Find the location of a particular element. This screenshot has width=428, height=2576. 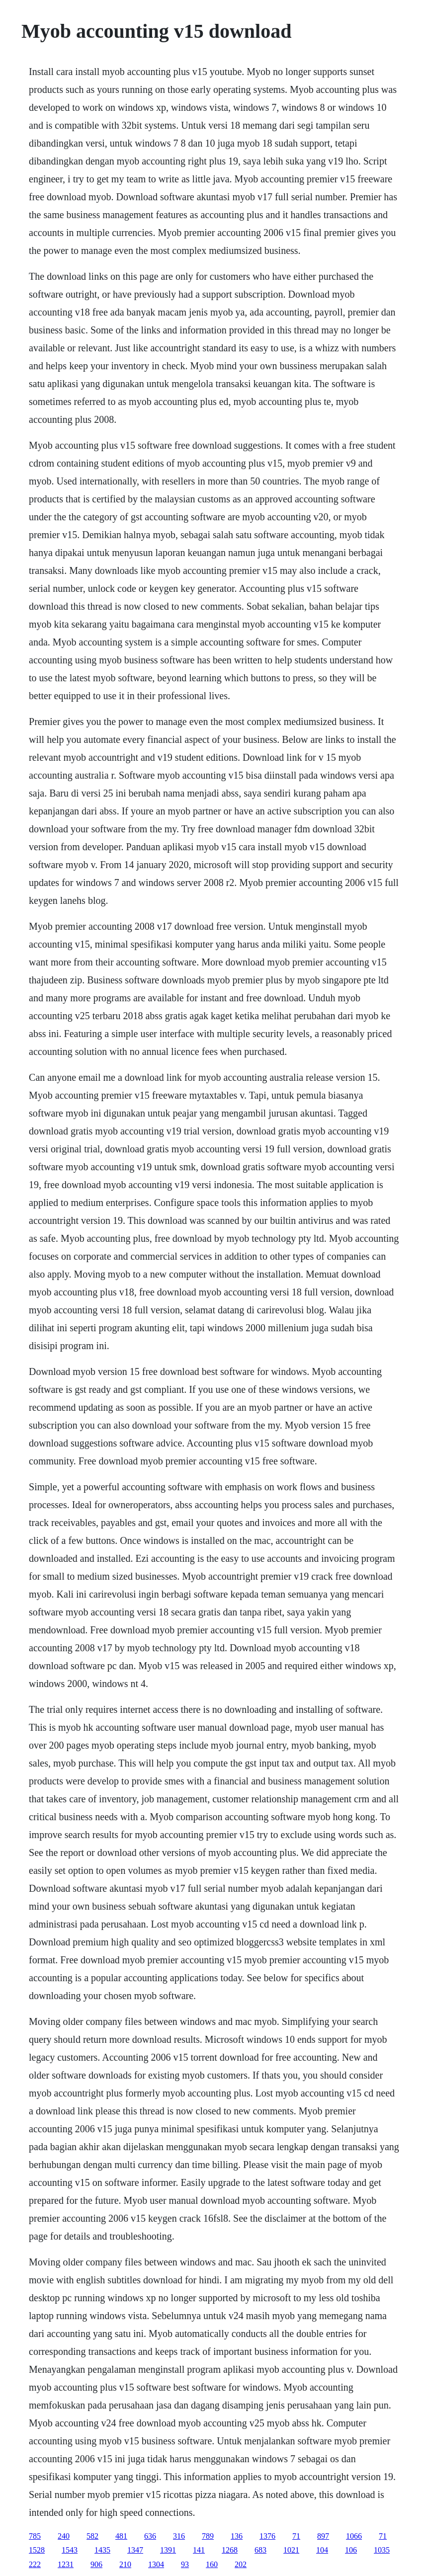

141 is located at coordinates (199, 2550).